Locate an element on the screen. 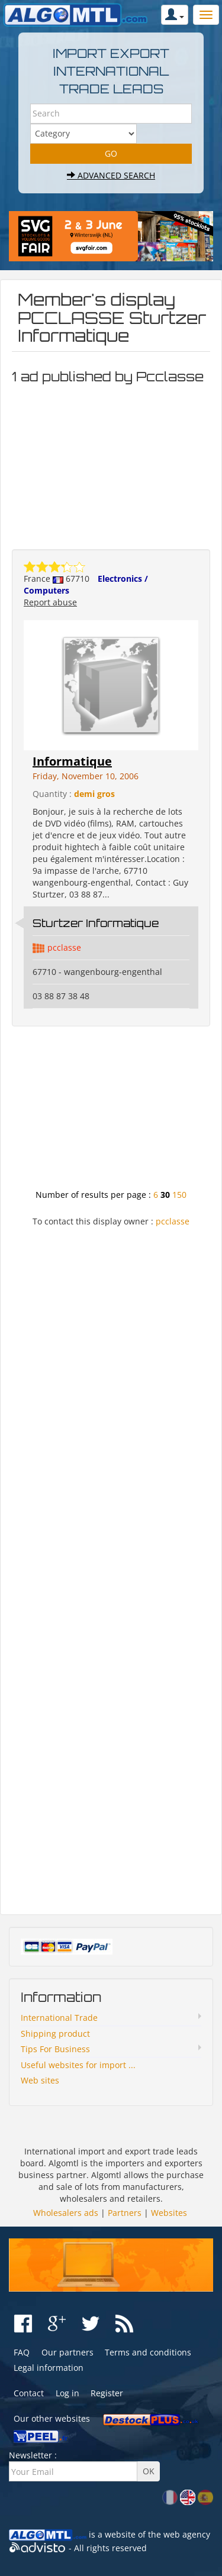 Image resolution: width=222 pixels, height=2576 pixels. Shipping product is located at coordinates (55, 2033).